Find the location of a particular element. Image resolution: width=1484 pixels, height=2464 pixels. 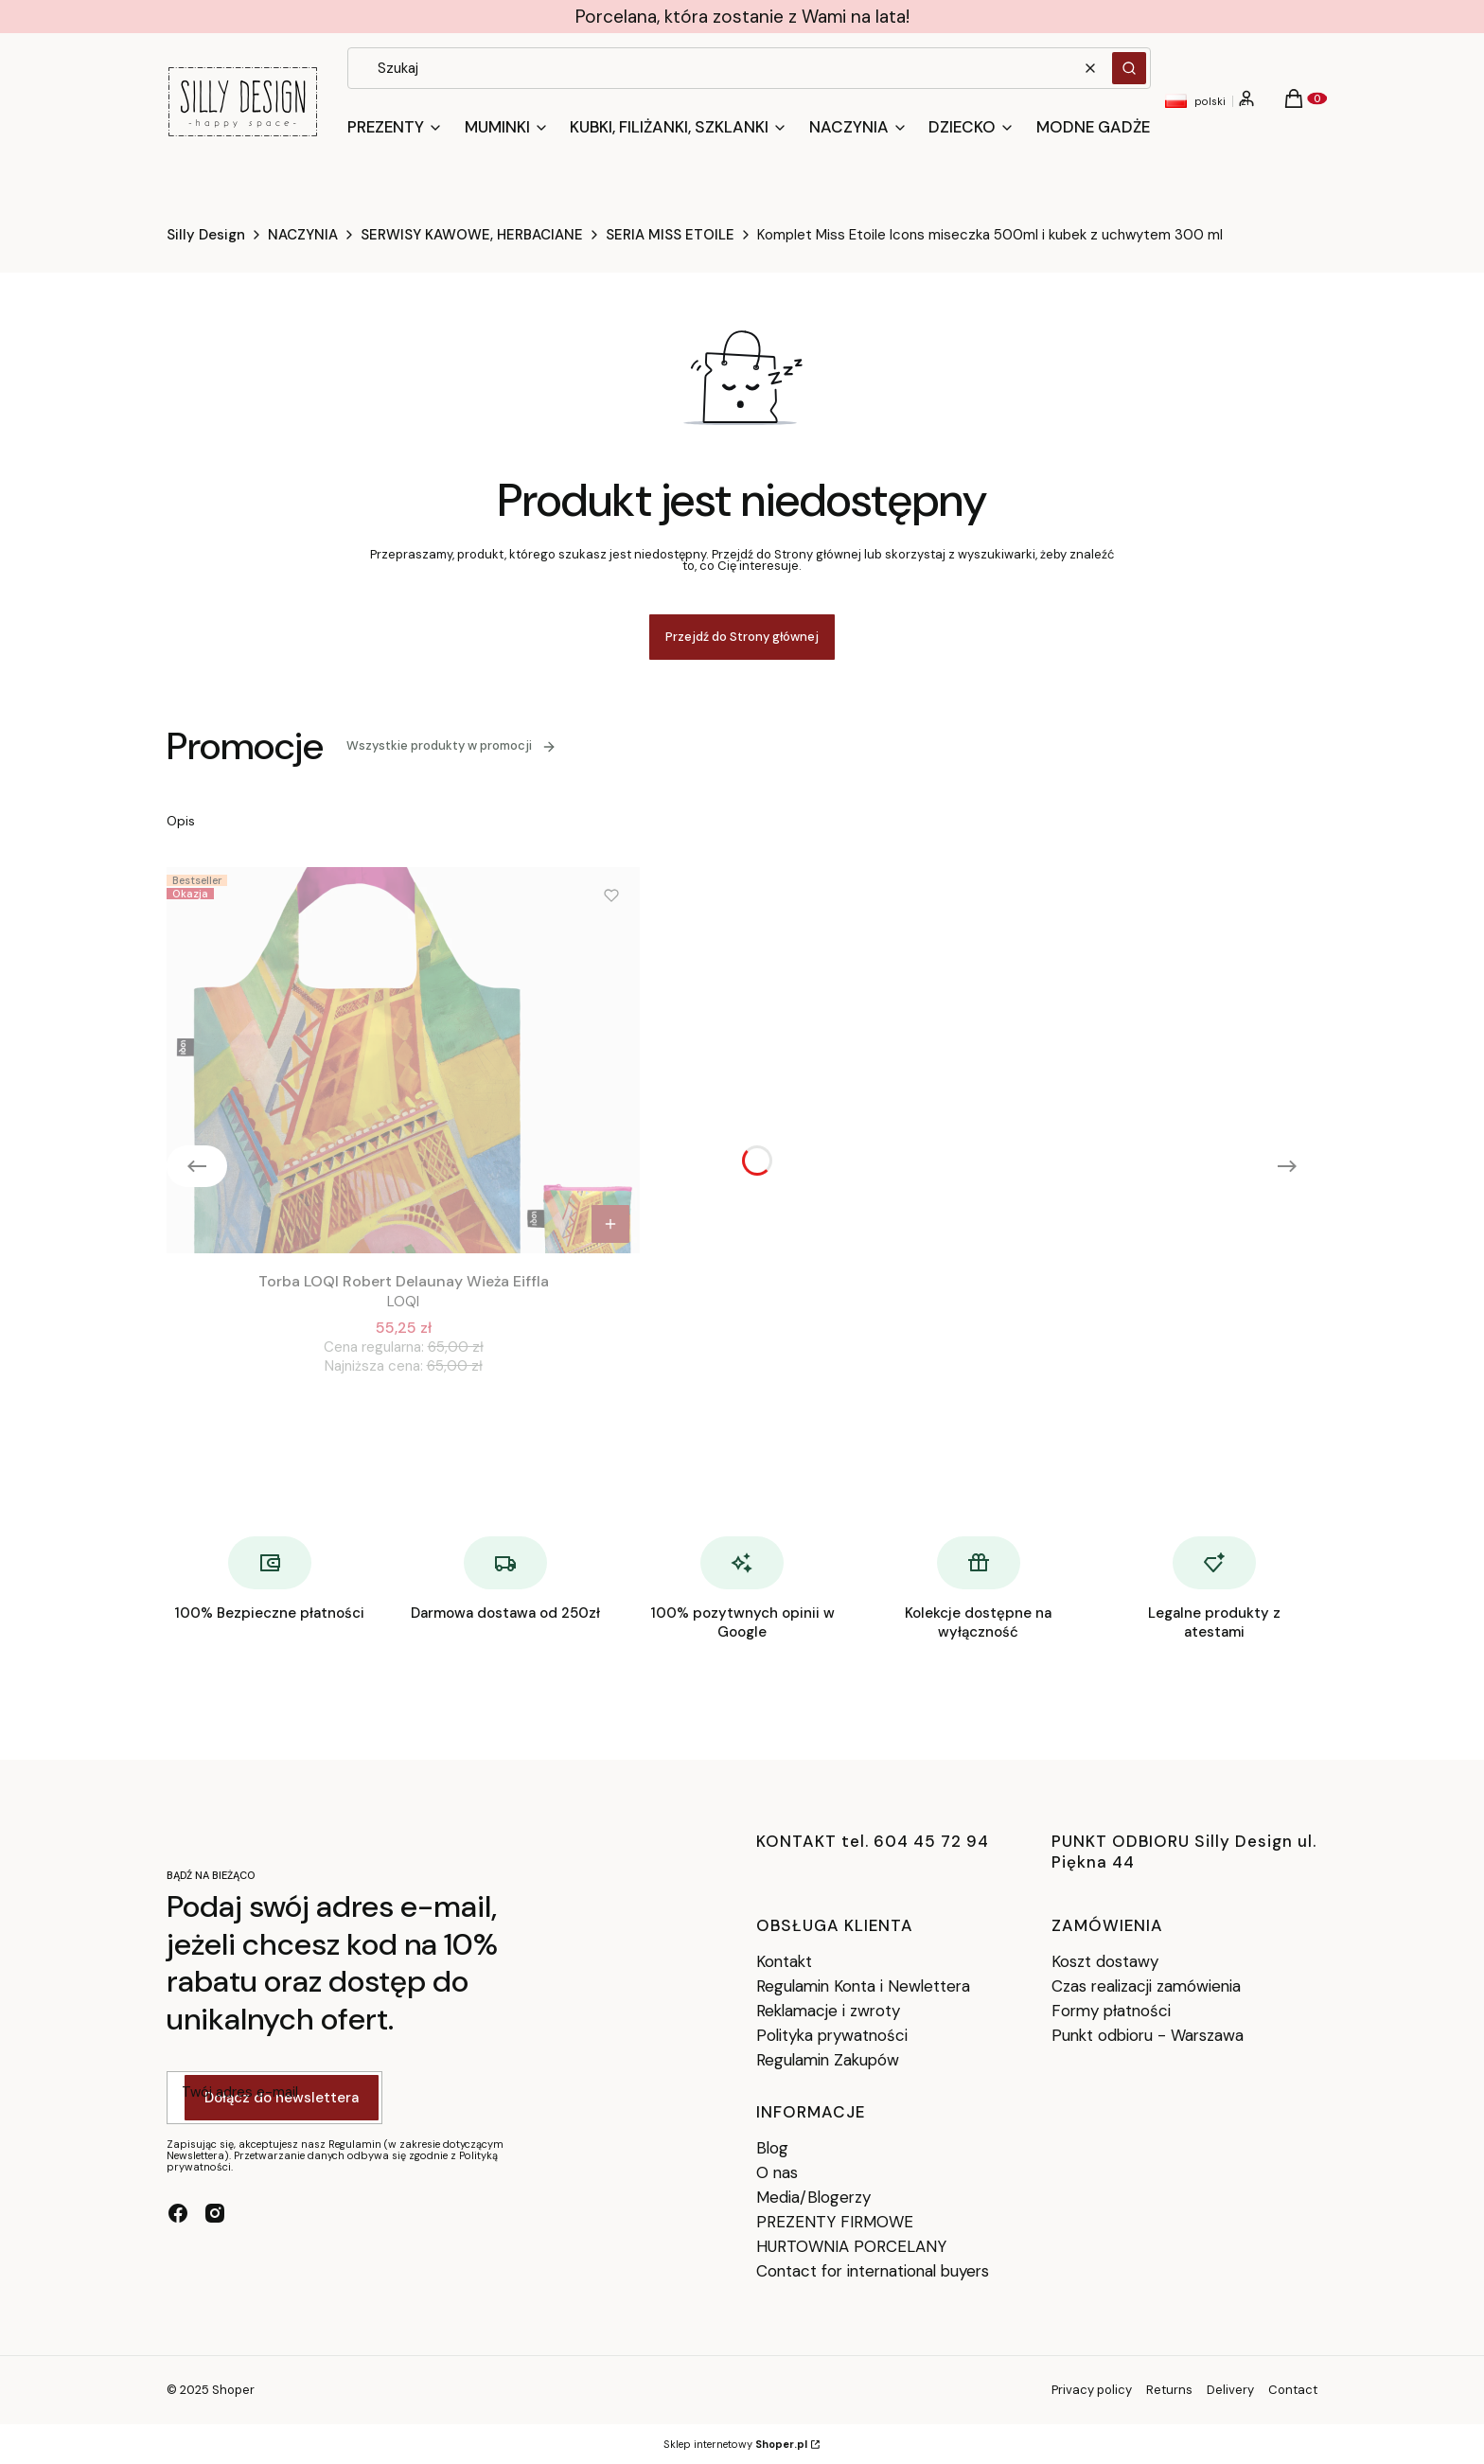

Przejdź do Strony głównej is located at coordinates (742, 637).